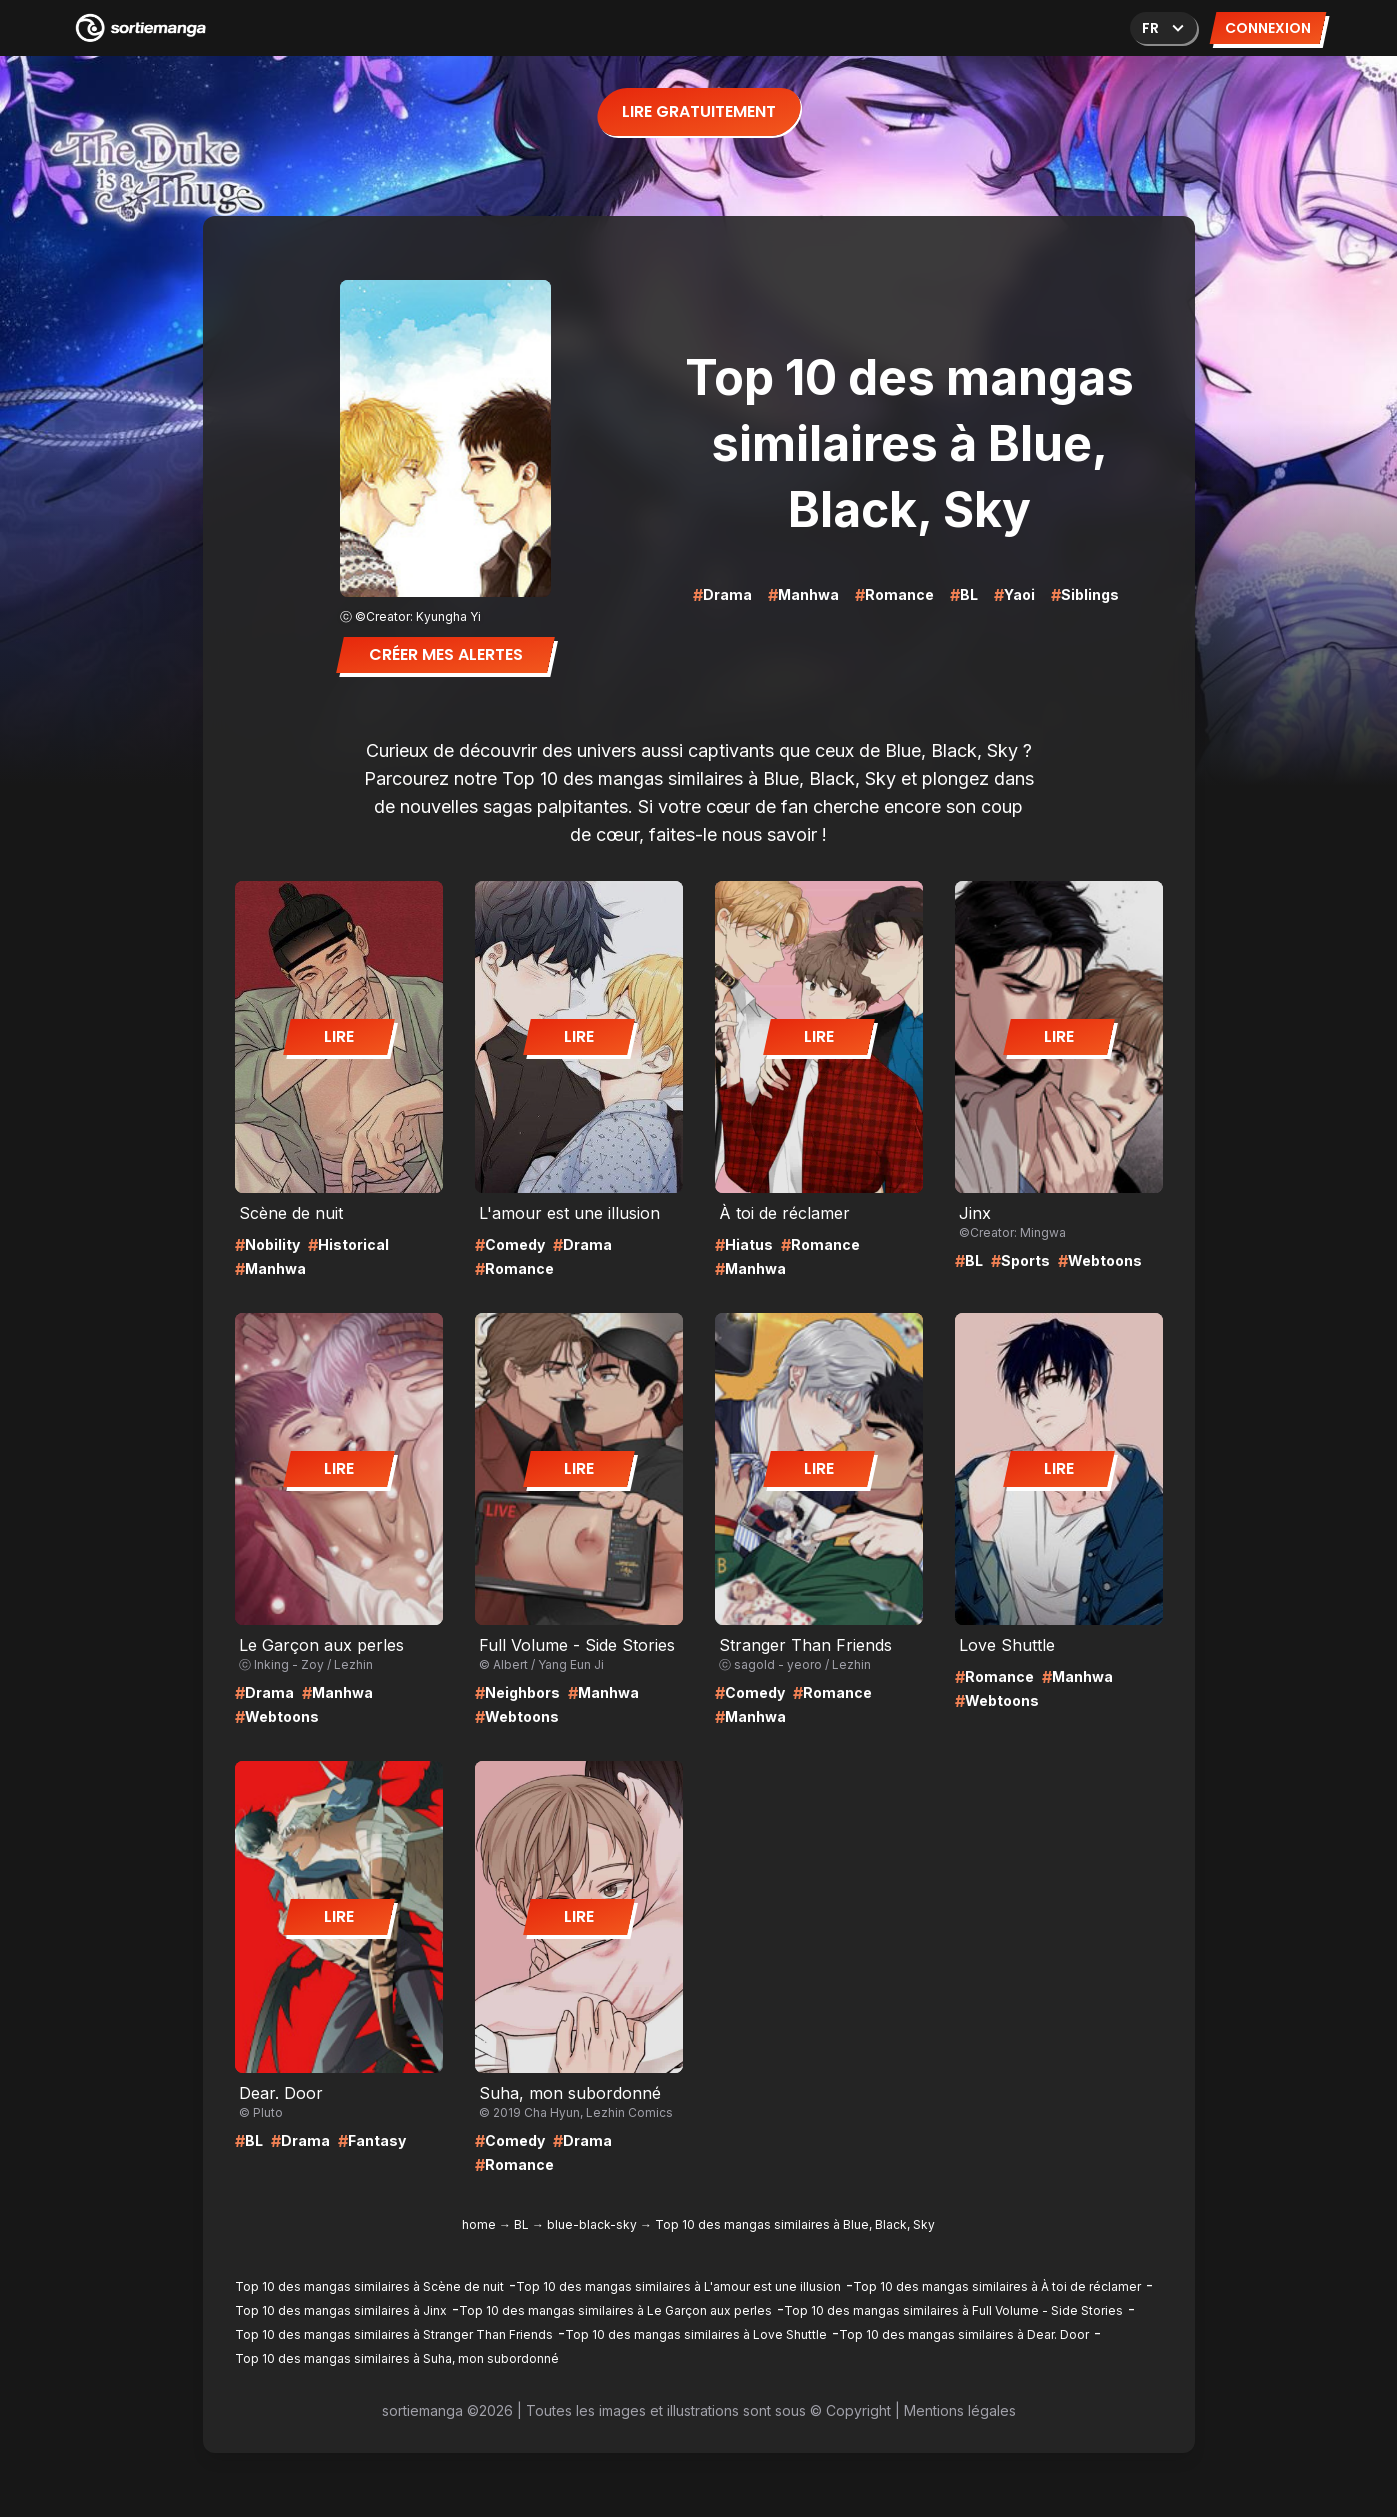 This screenshot has height=2517, width=1397. Describe the element at coordinates (960, 2410) in the screenshot. I see `Mentions légales` at that location.